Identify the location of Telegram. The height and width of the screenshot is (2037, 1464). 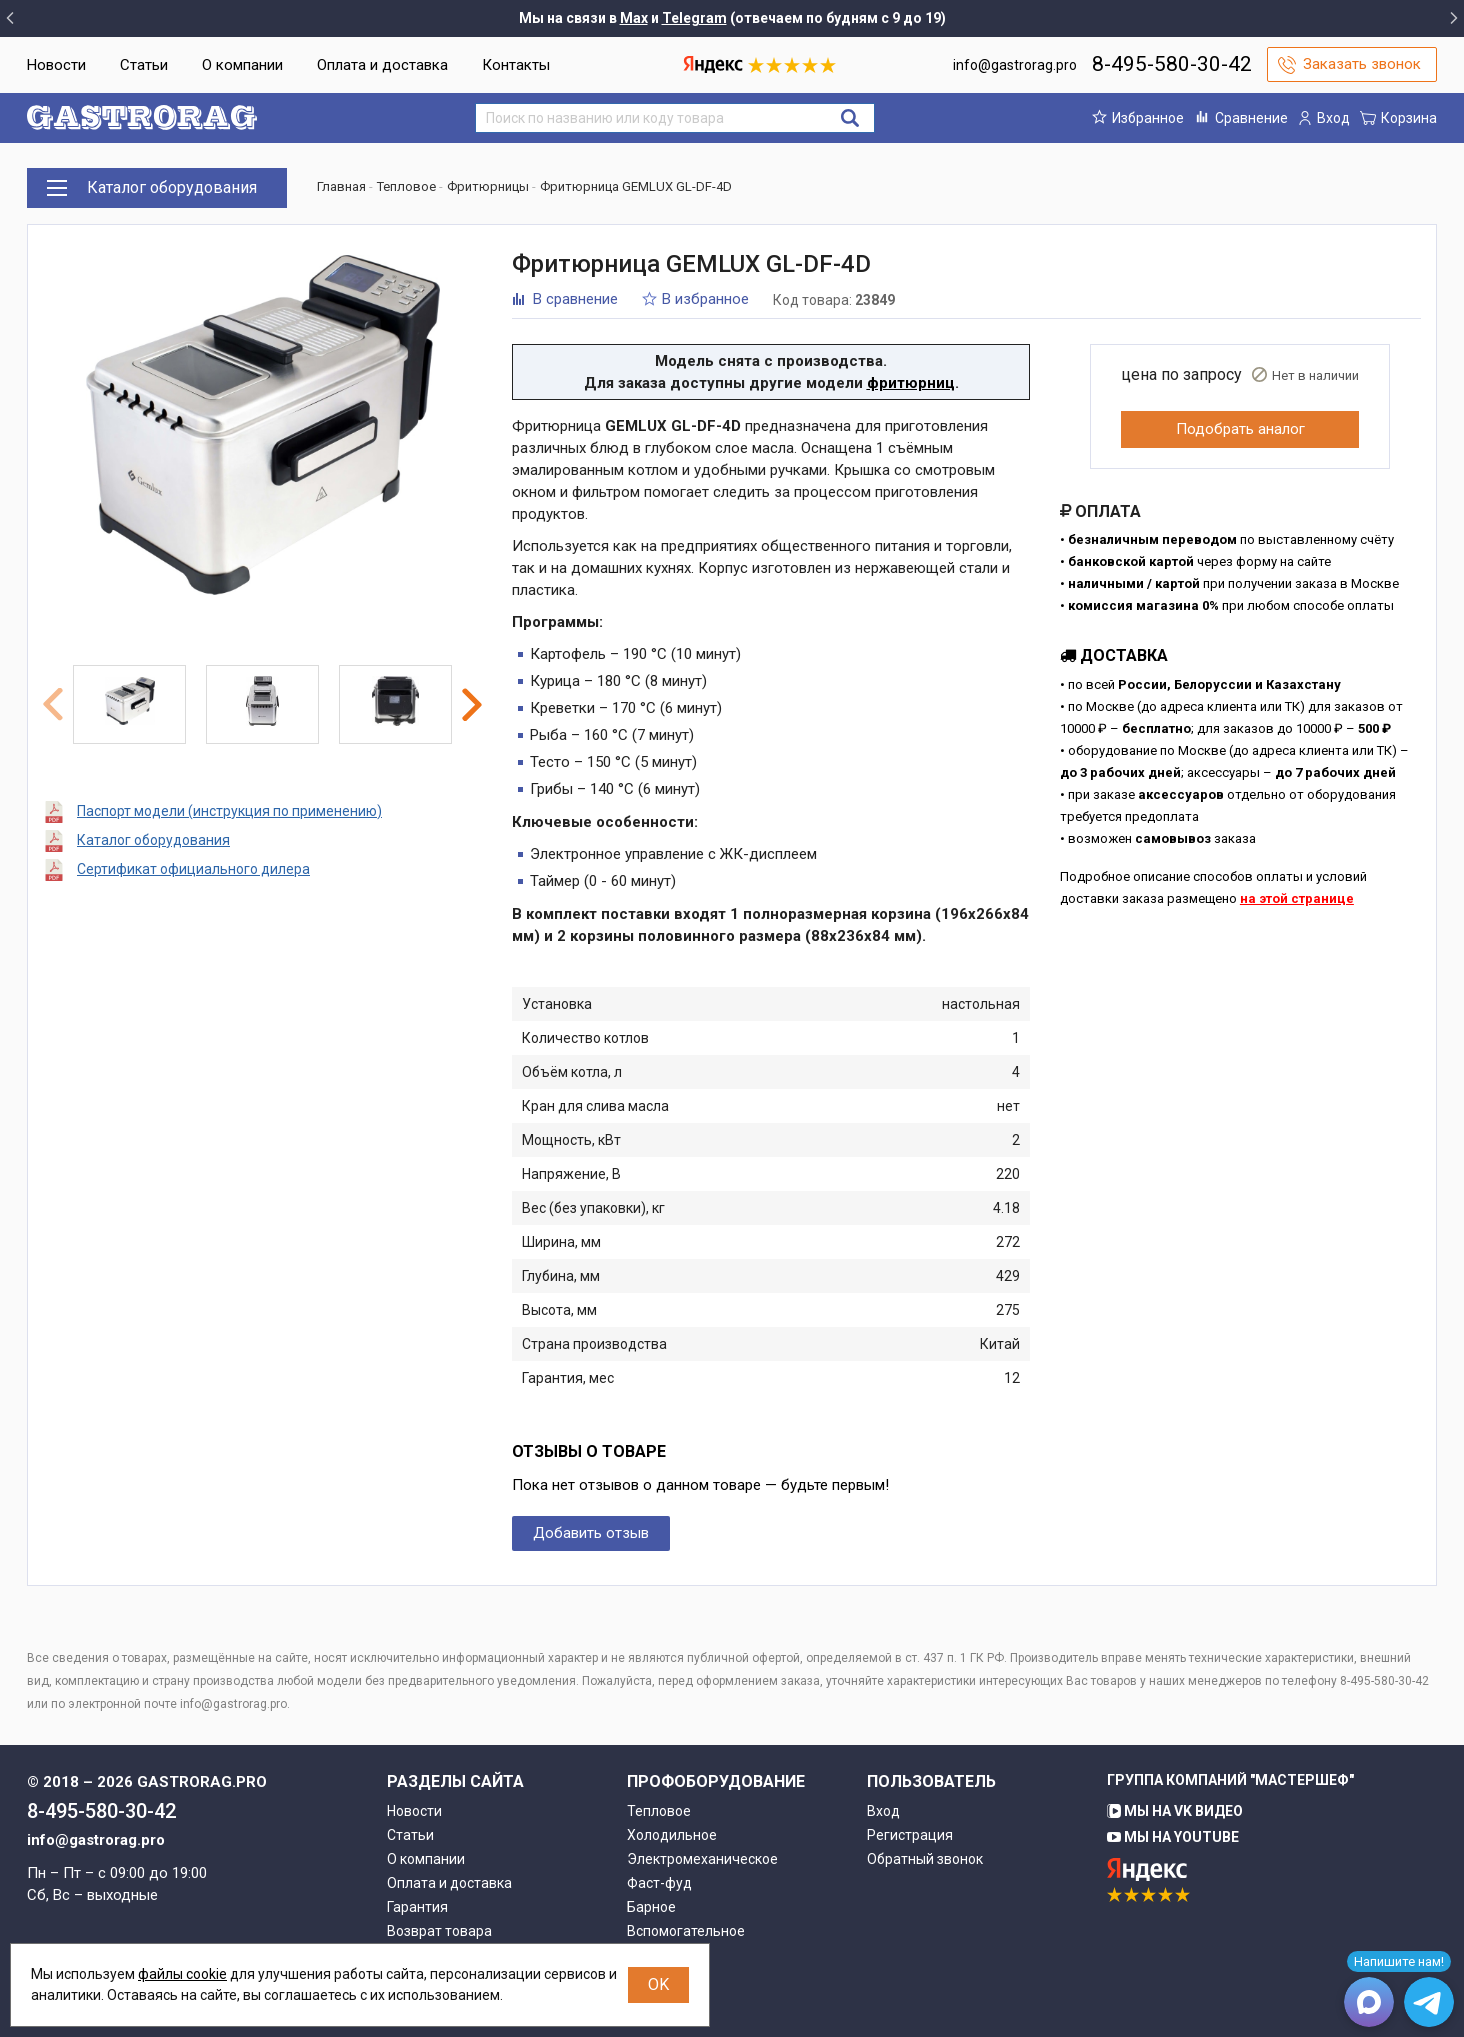
(694, 18).